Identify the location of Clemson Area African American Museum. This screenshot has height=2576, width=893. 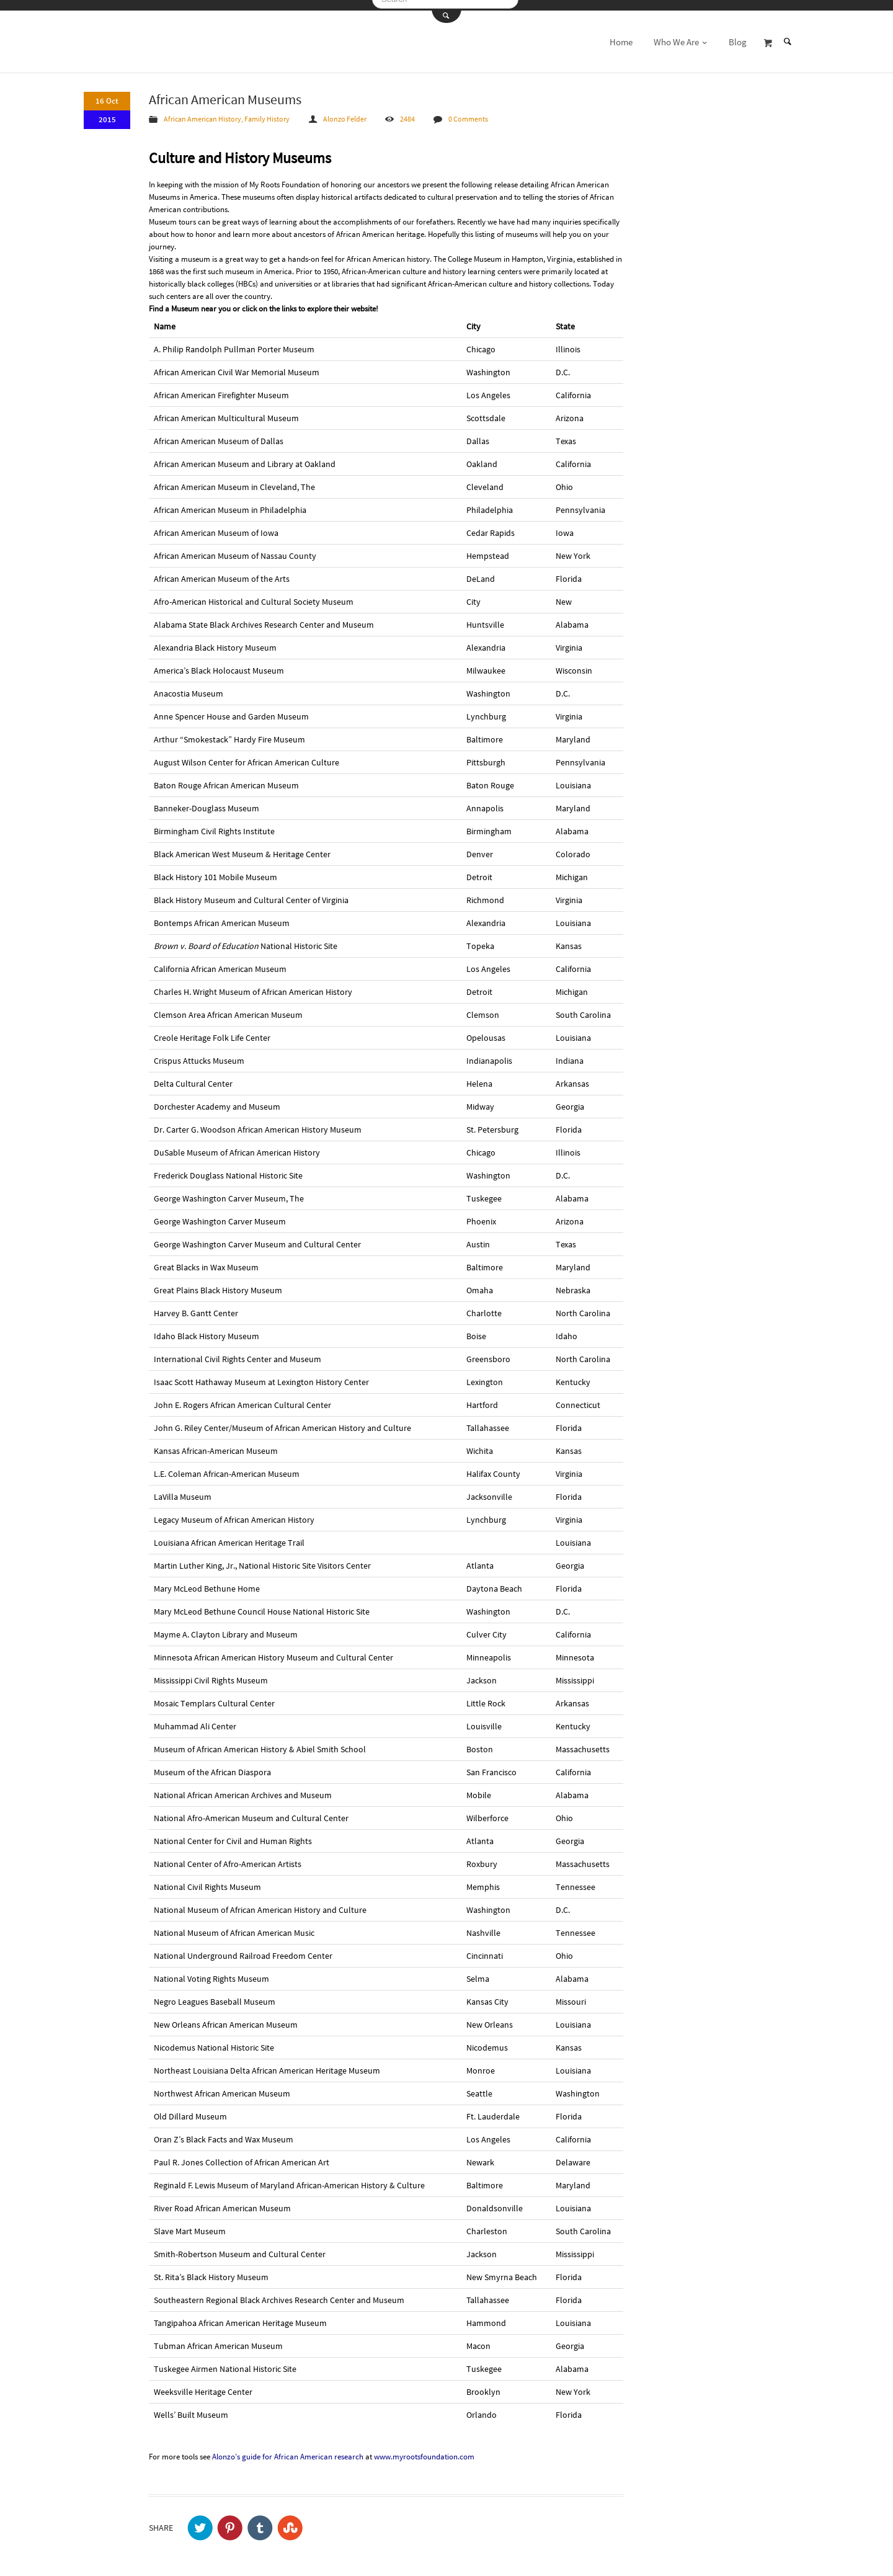
(228, 1006).